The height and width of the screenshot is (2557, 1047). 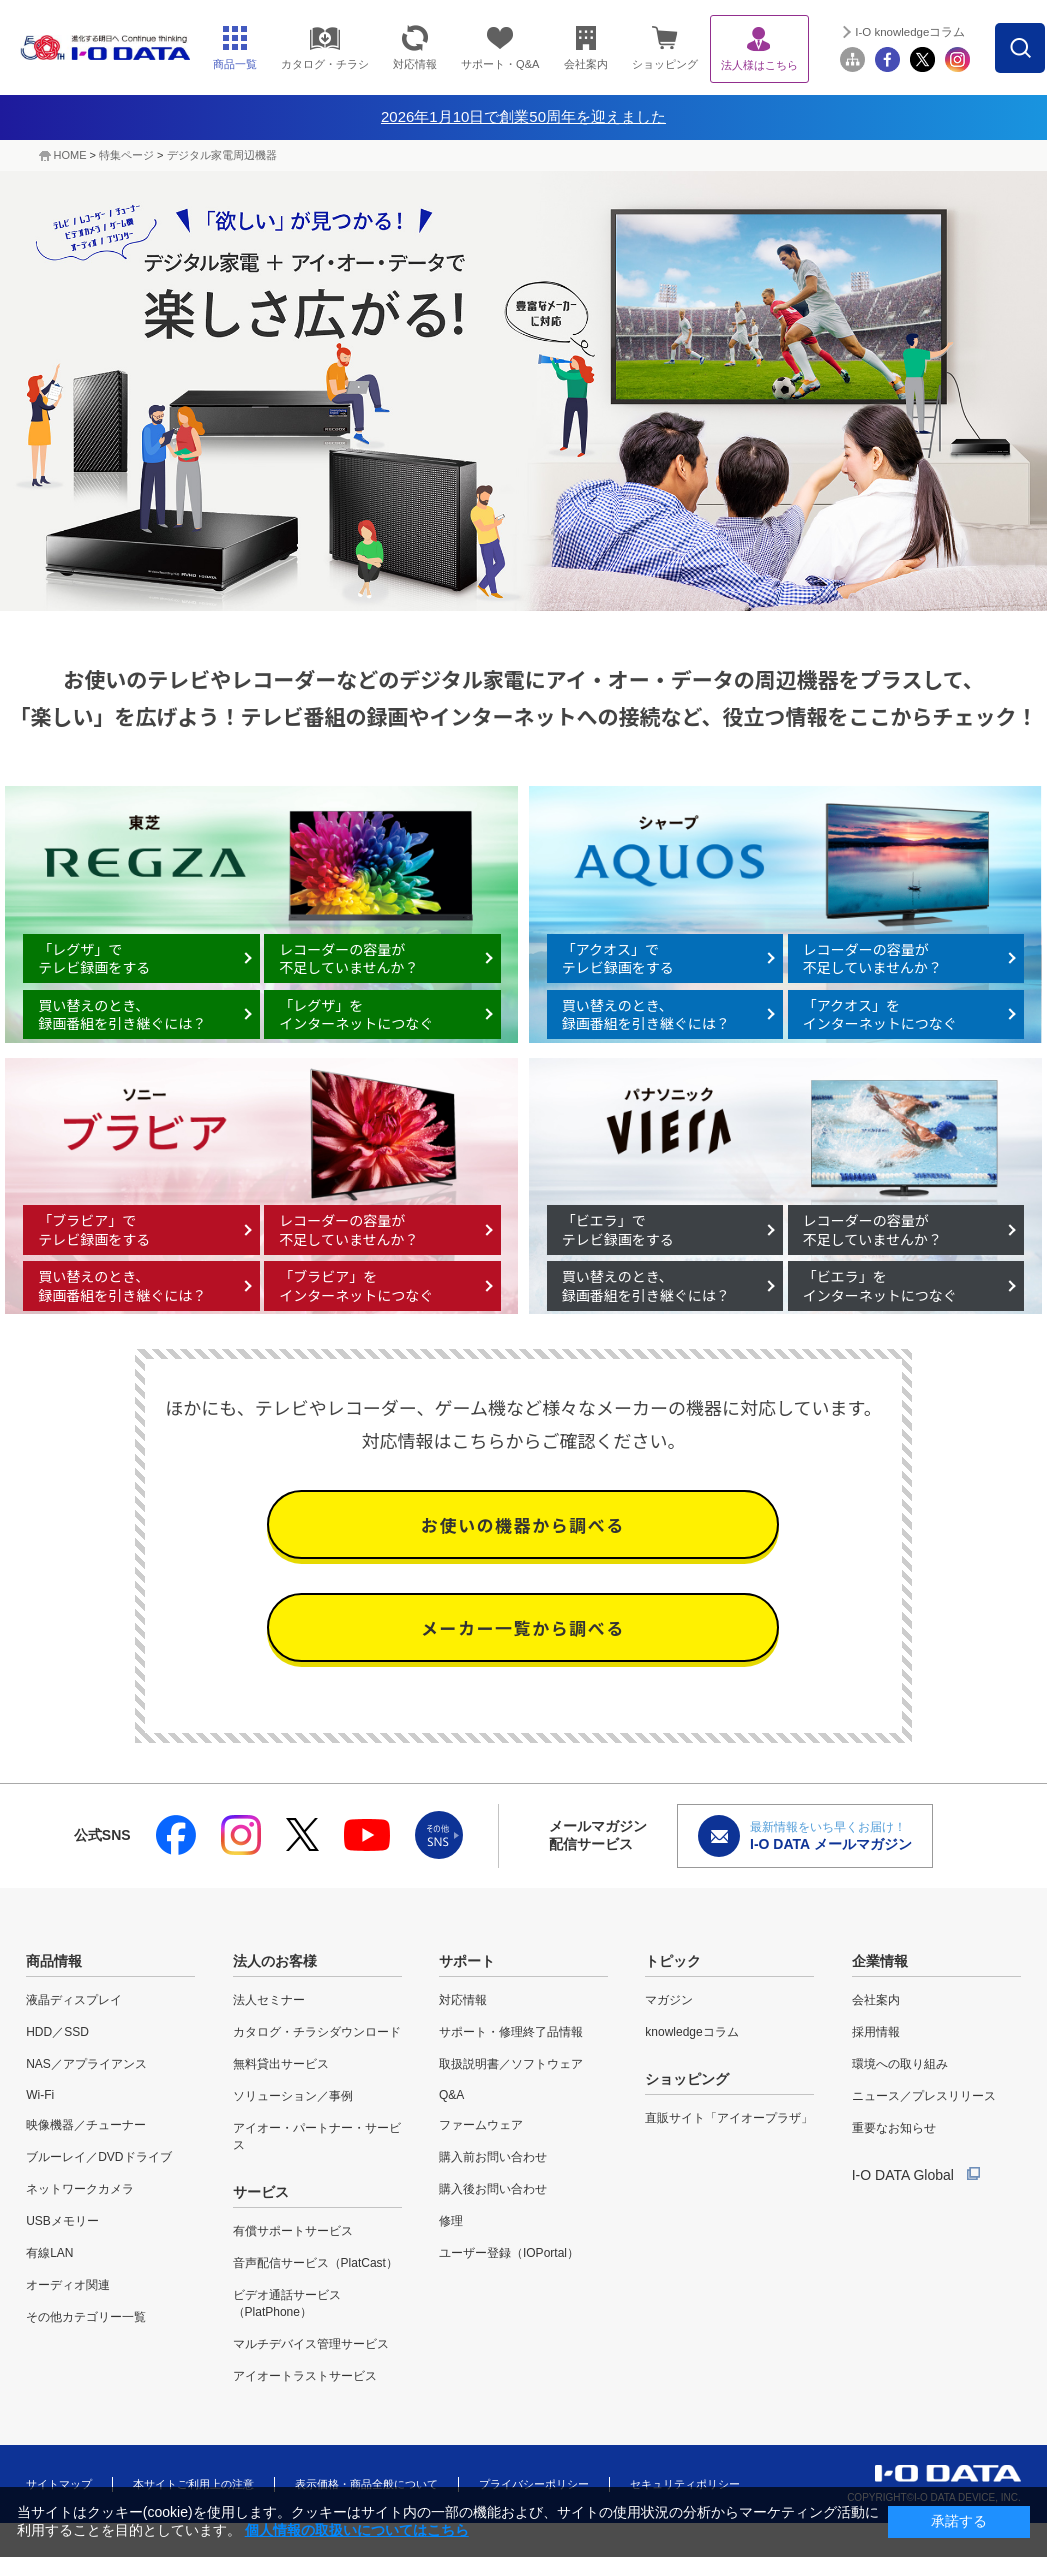 I want to click on ビデオ通話サービス（PlatPhone）, so click(x=287, y=2303).